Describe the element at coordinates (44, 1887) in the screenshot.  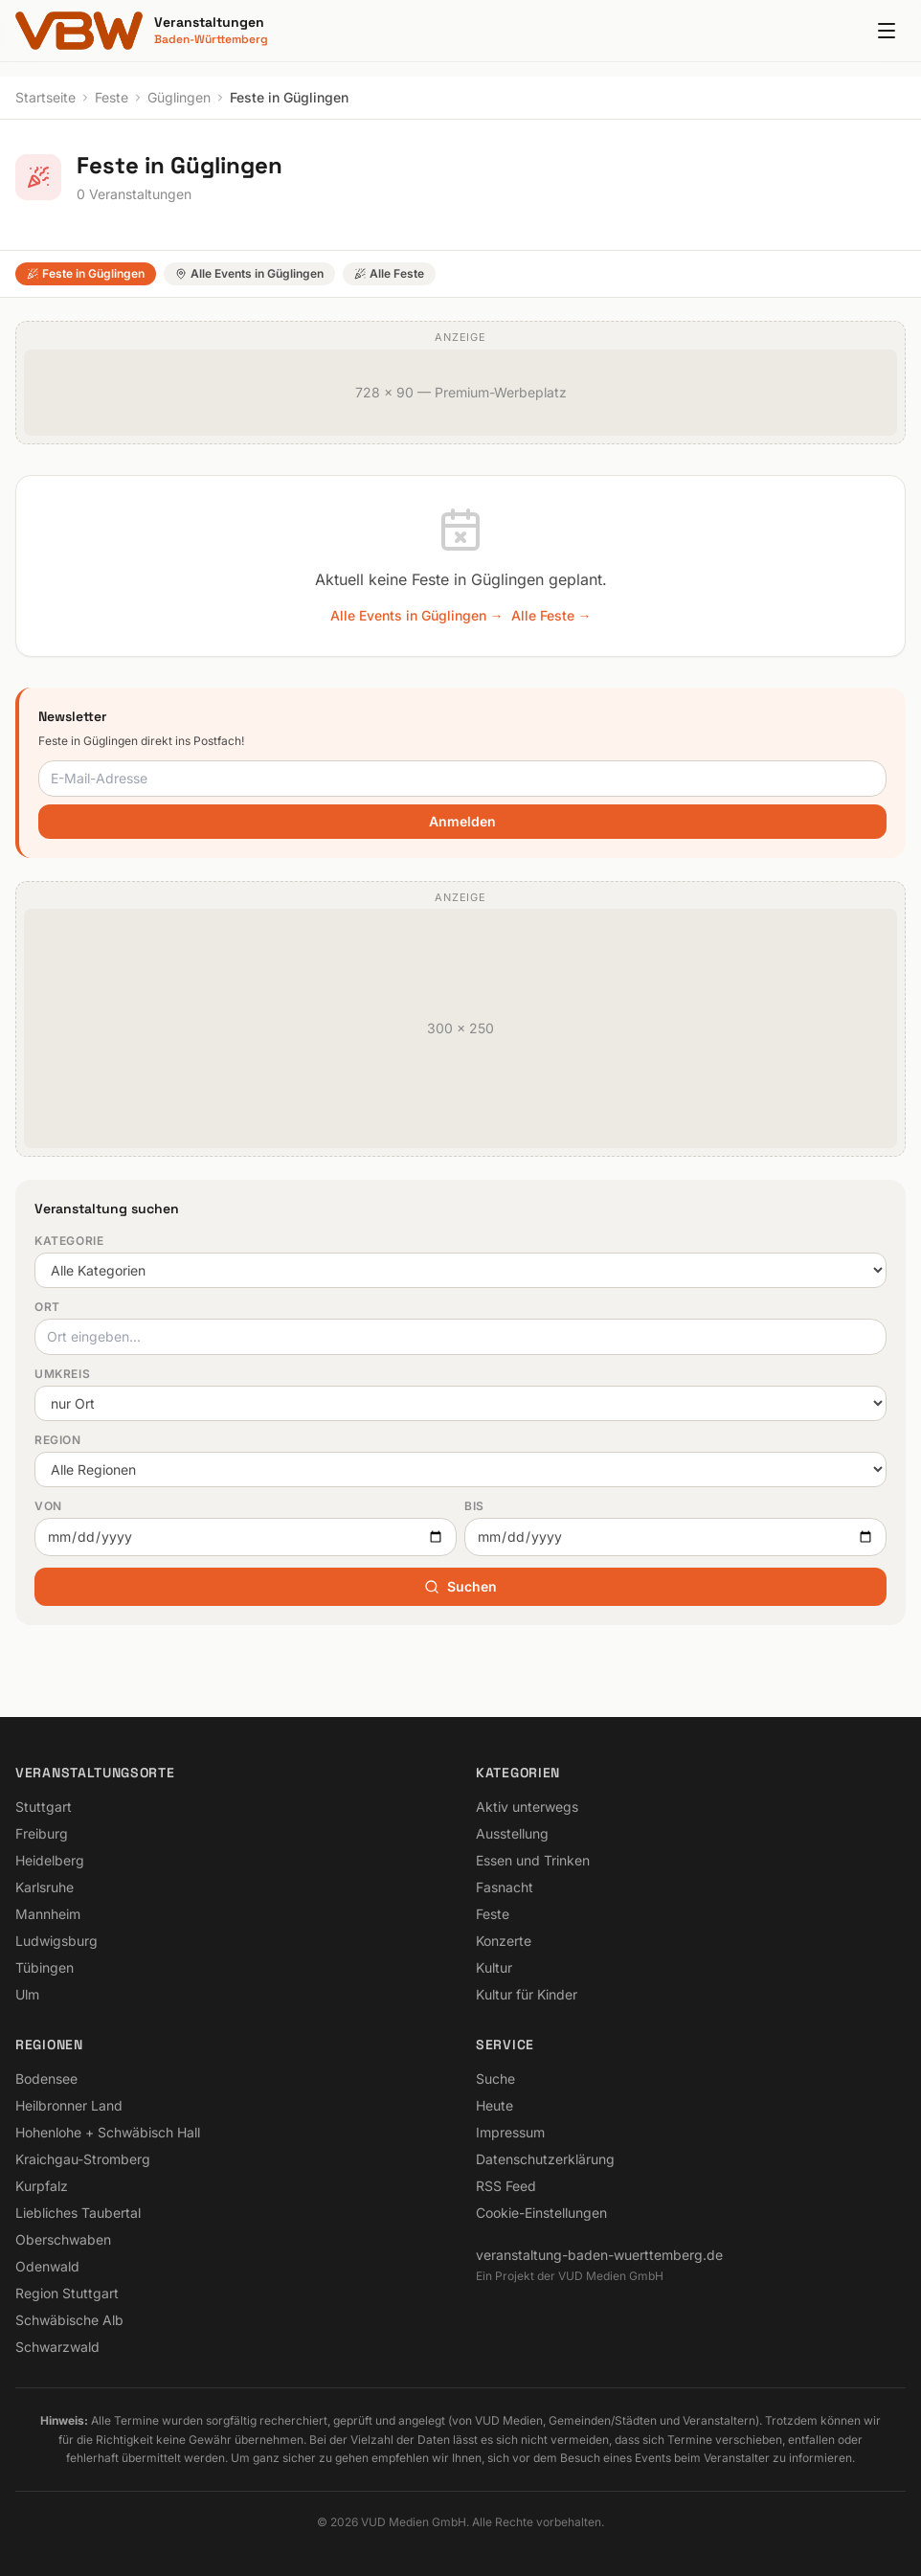
I see `Karlsruhe` at that location.